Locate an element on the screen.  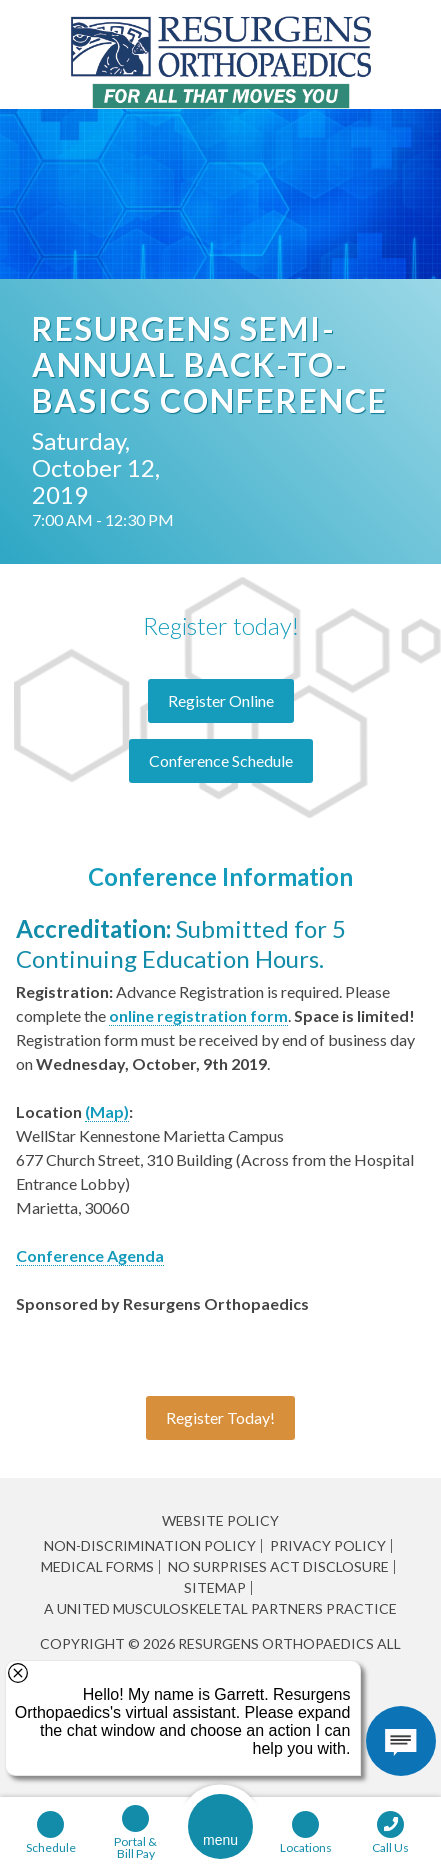
Register Online is located at coordinates (221, 700).